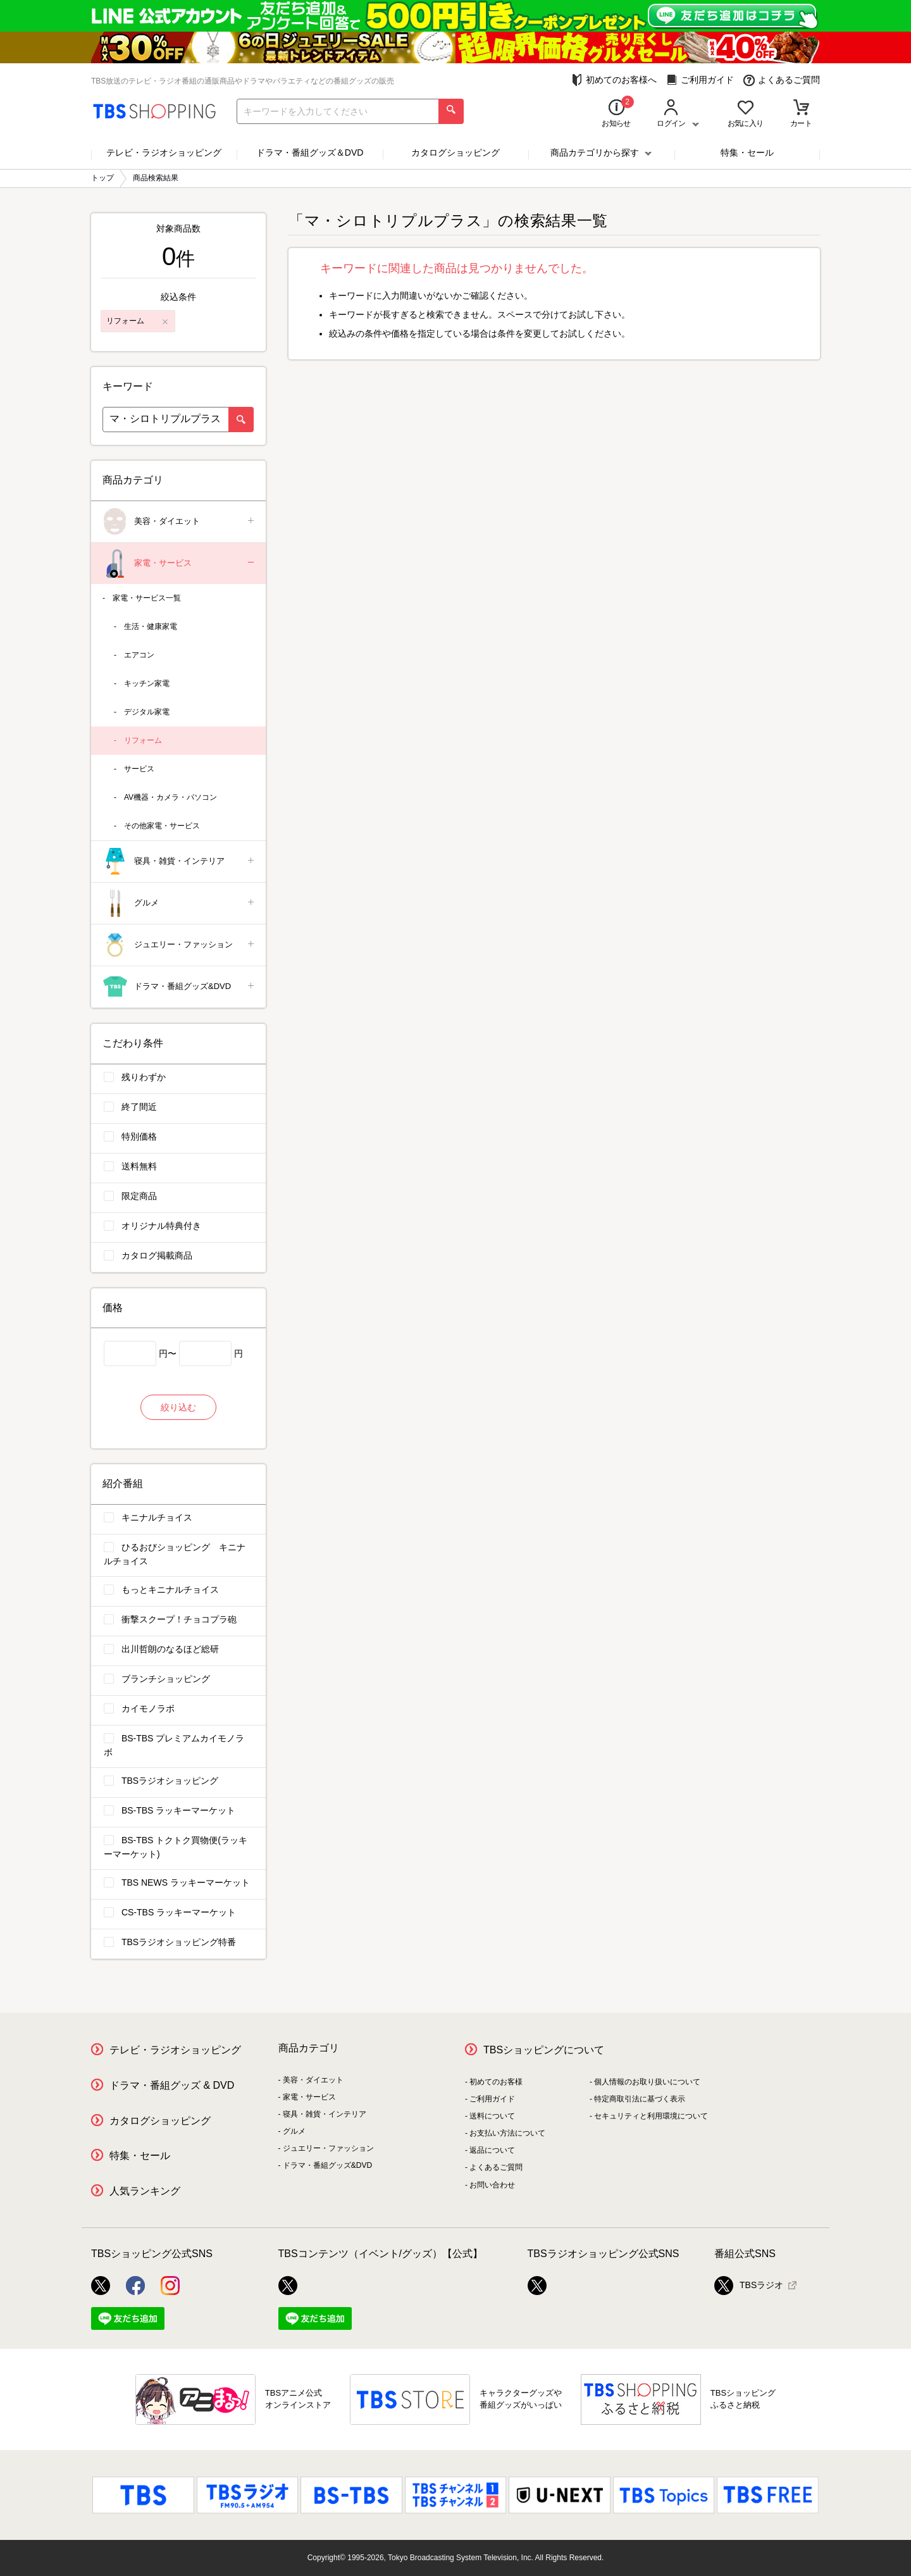 The width and height of the screenshot is (911, 2576). Describe the element at coordinates (139, 768) in the screenshot. I see `サービス` at that location.